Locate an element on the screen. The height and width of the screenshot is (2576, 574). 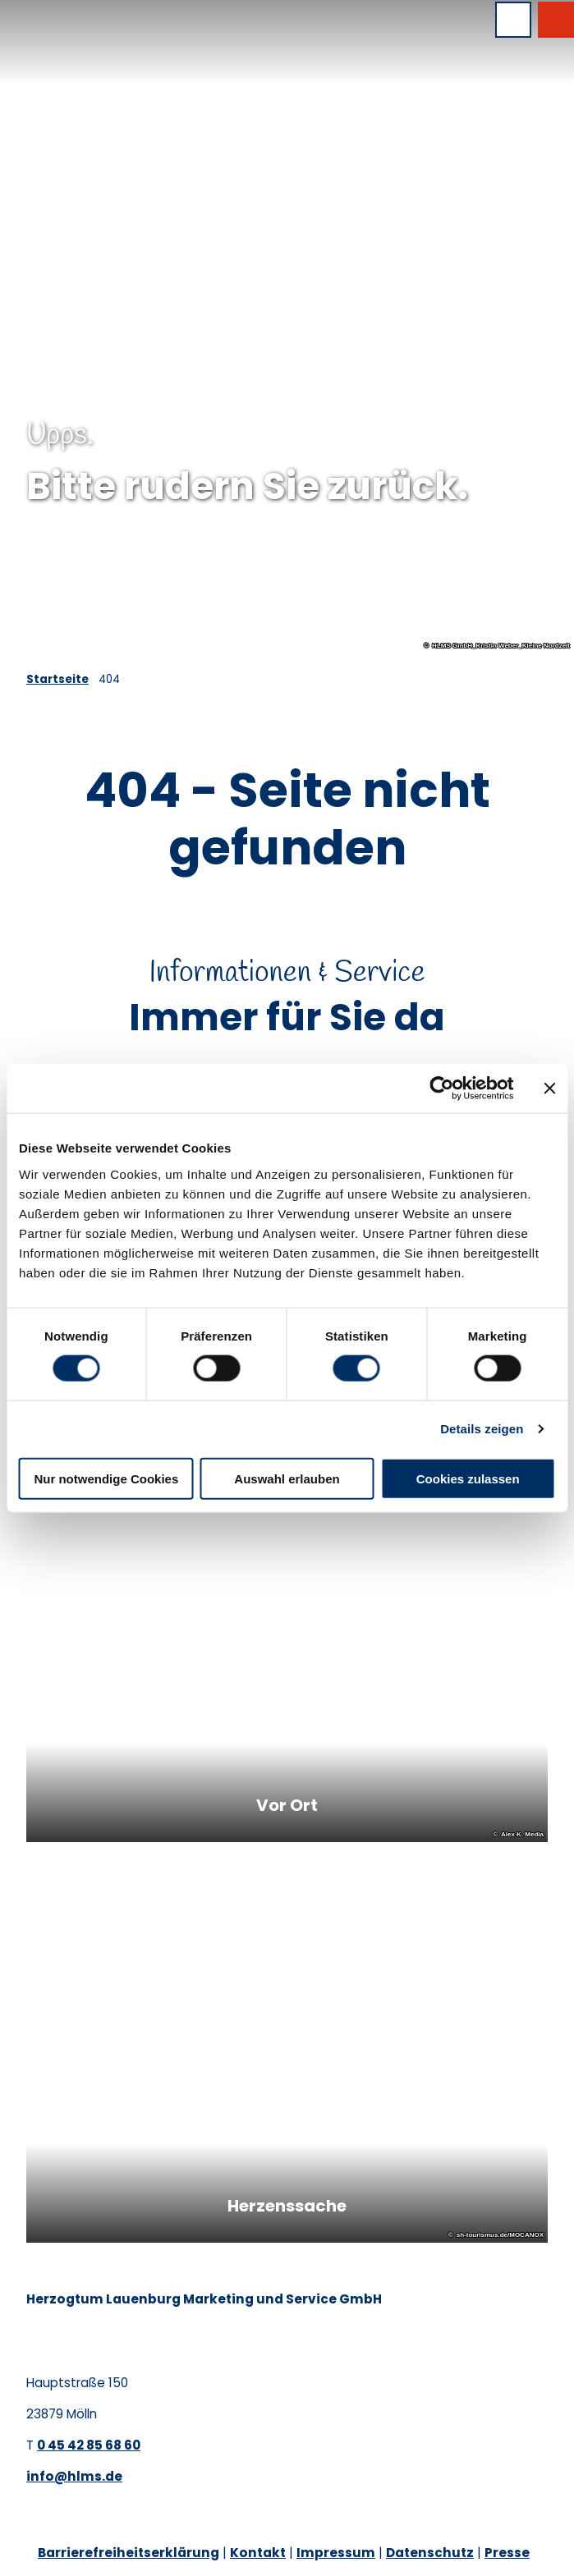
[Cookiebot von Usercentrics - öffnet in einem neuen Fenster] is located at coordinates (441, 1088).